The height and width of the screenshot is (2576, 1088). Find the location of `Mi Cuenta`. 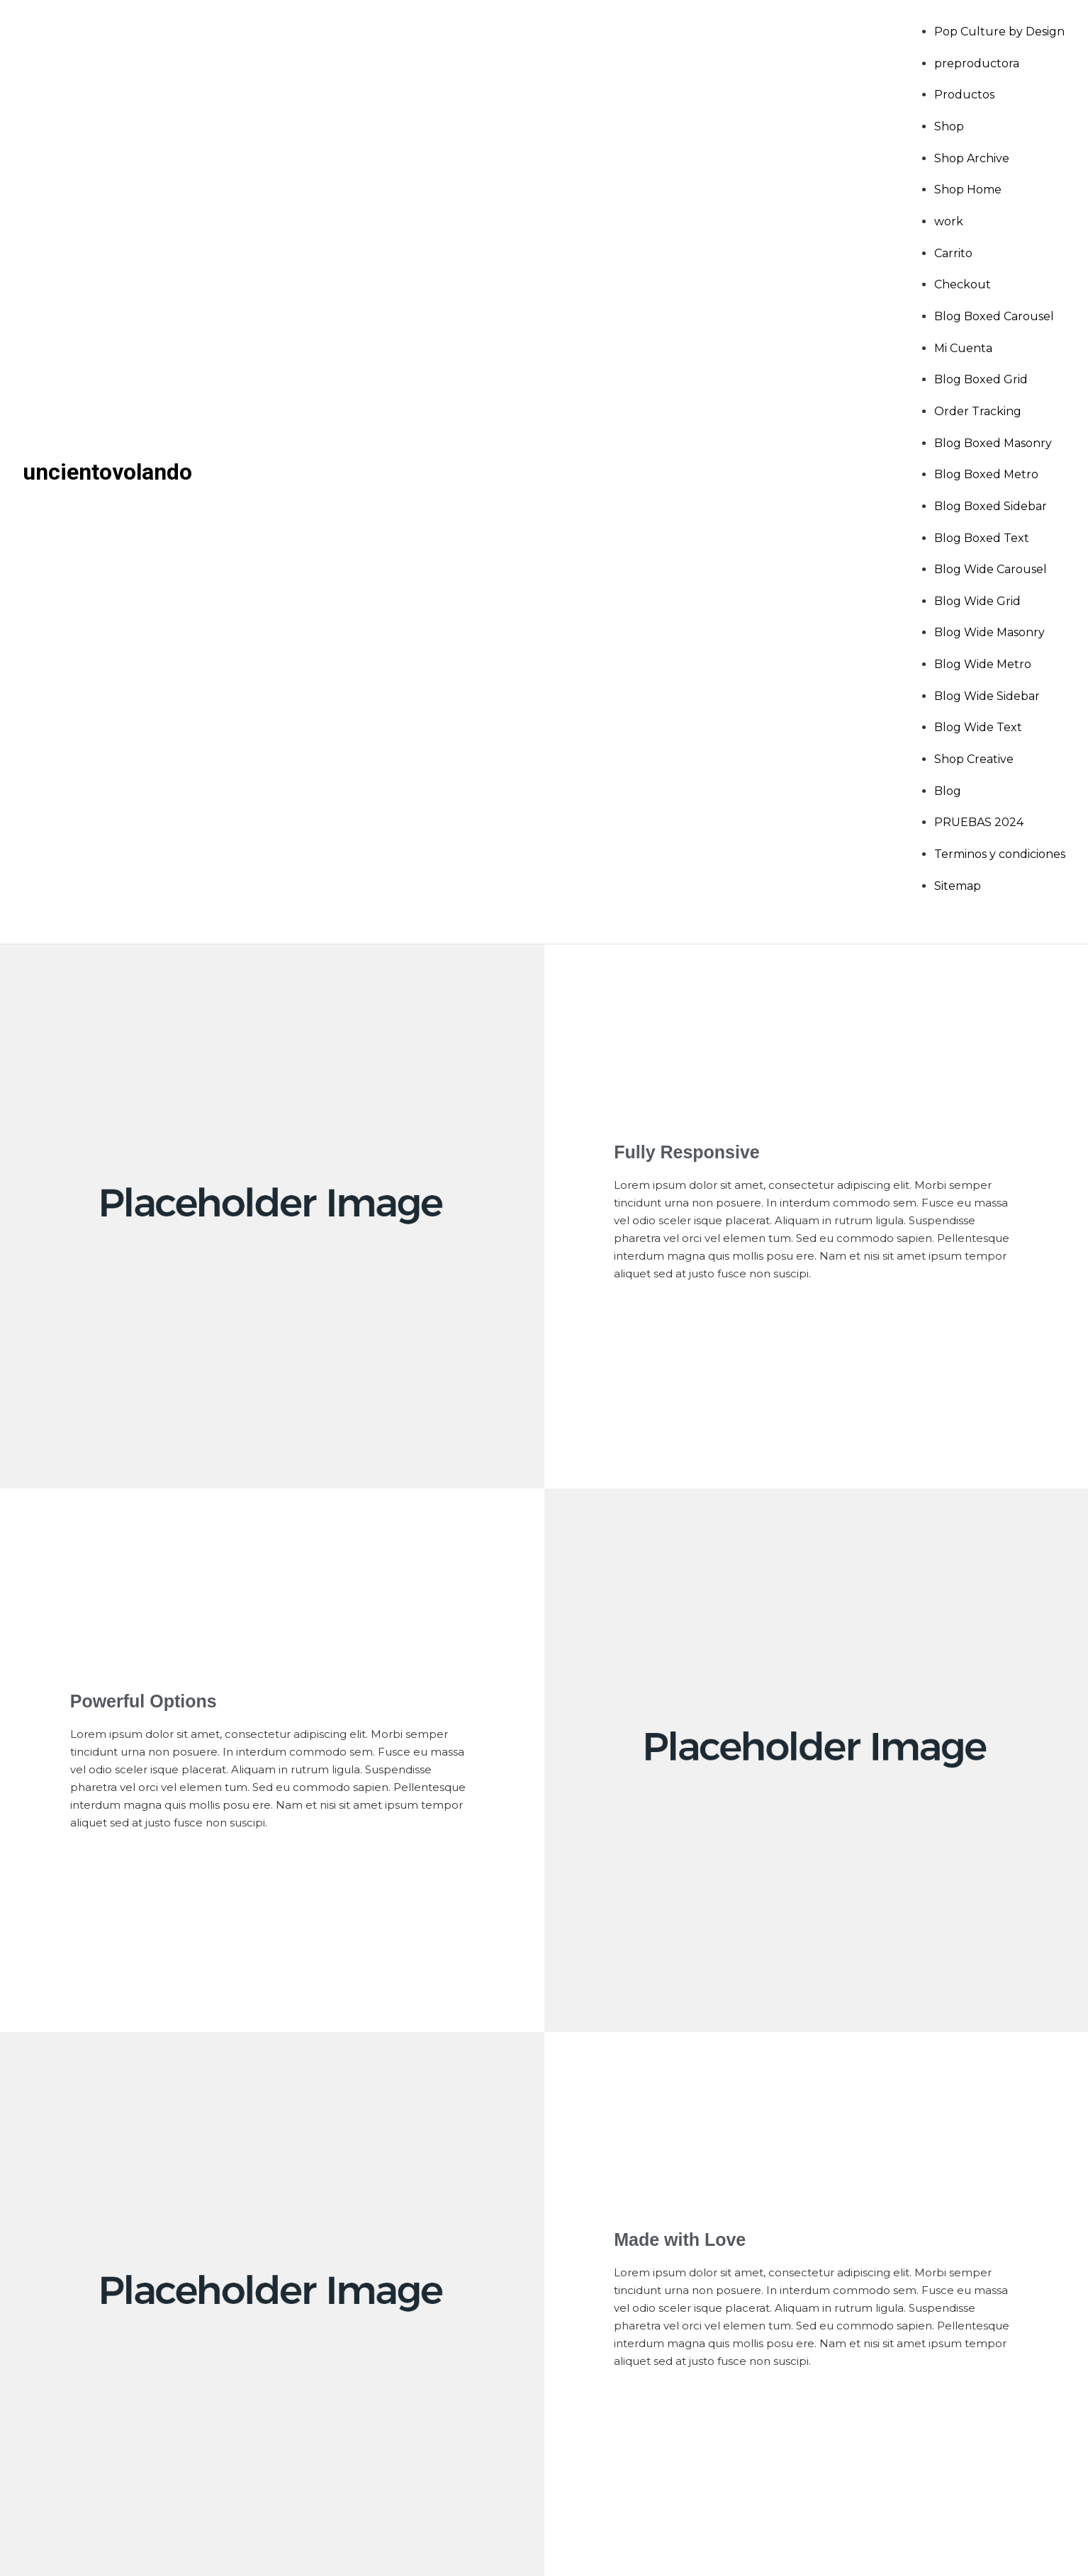

Mi Cuenta is located at coordinates (963, 348).